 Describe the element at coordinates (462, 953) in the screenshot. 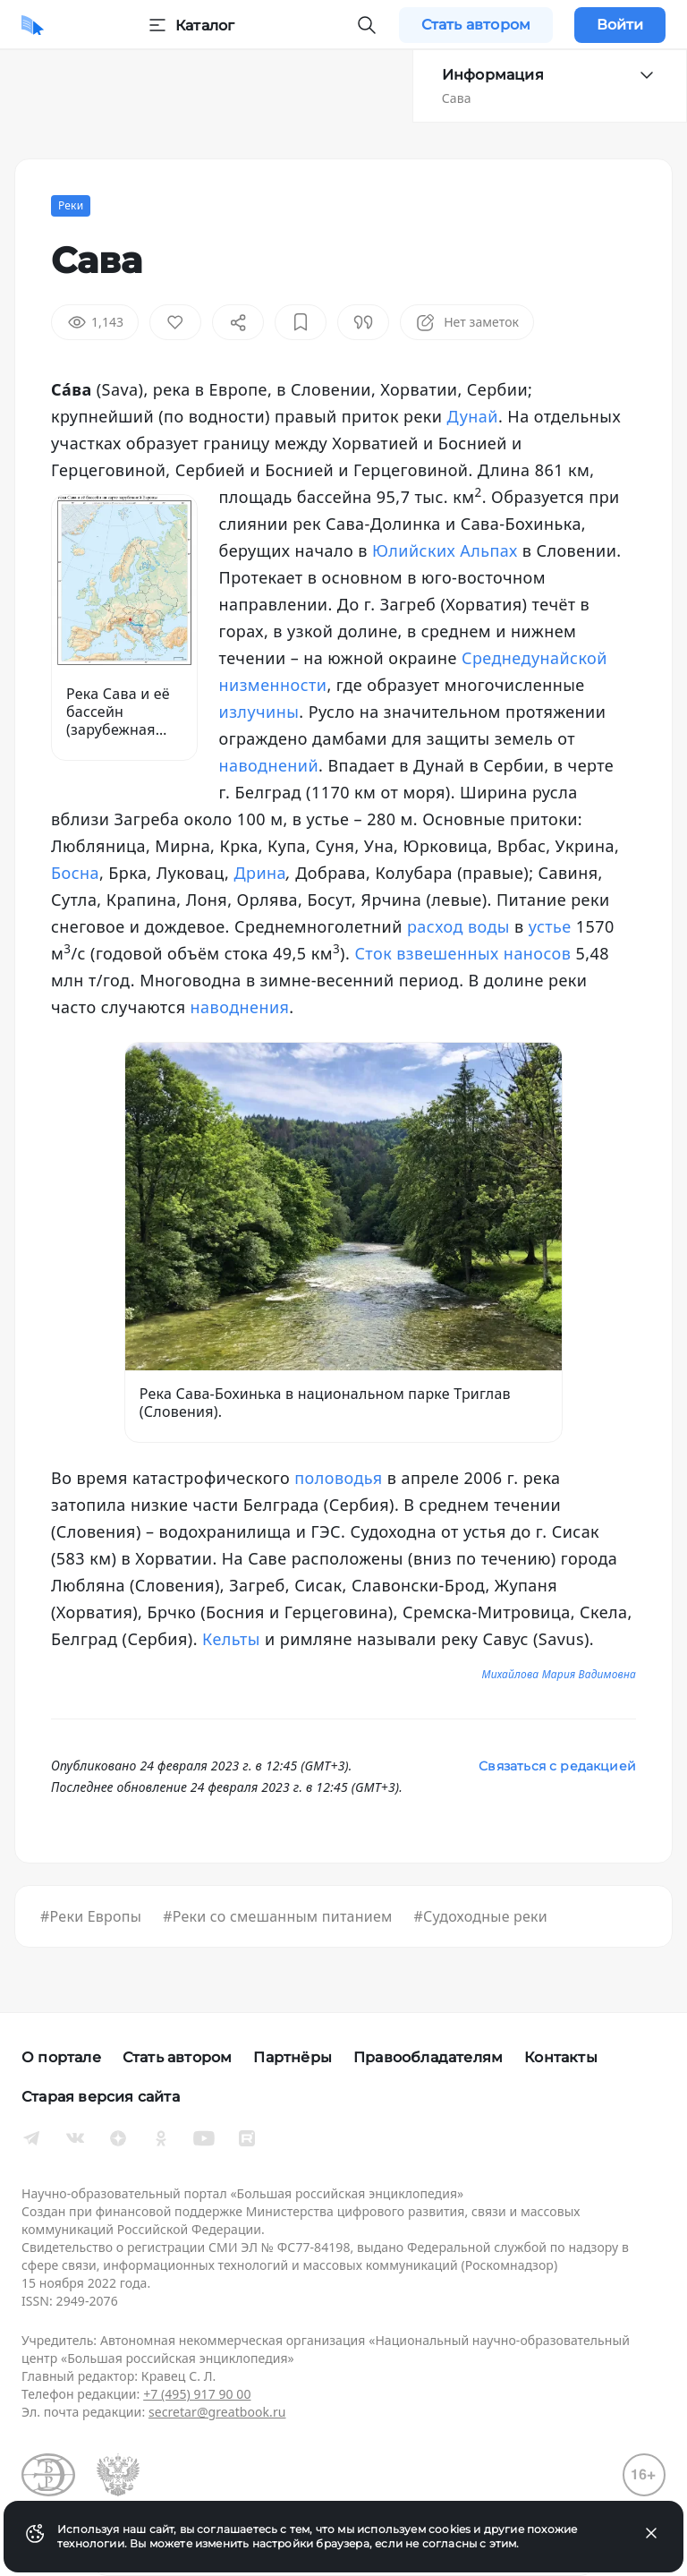

I see `Сток взвешенных наносов` at that location.